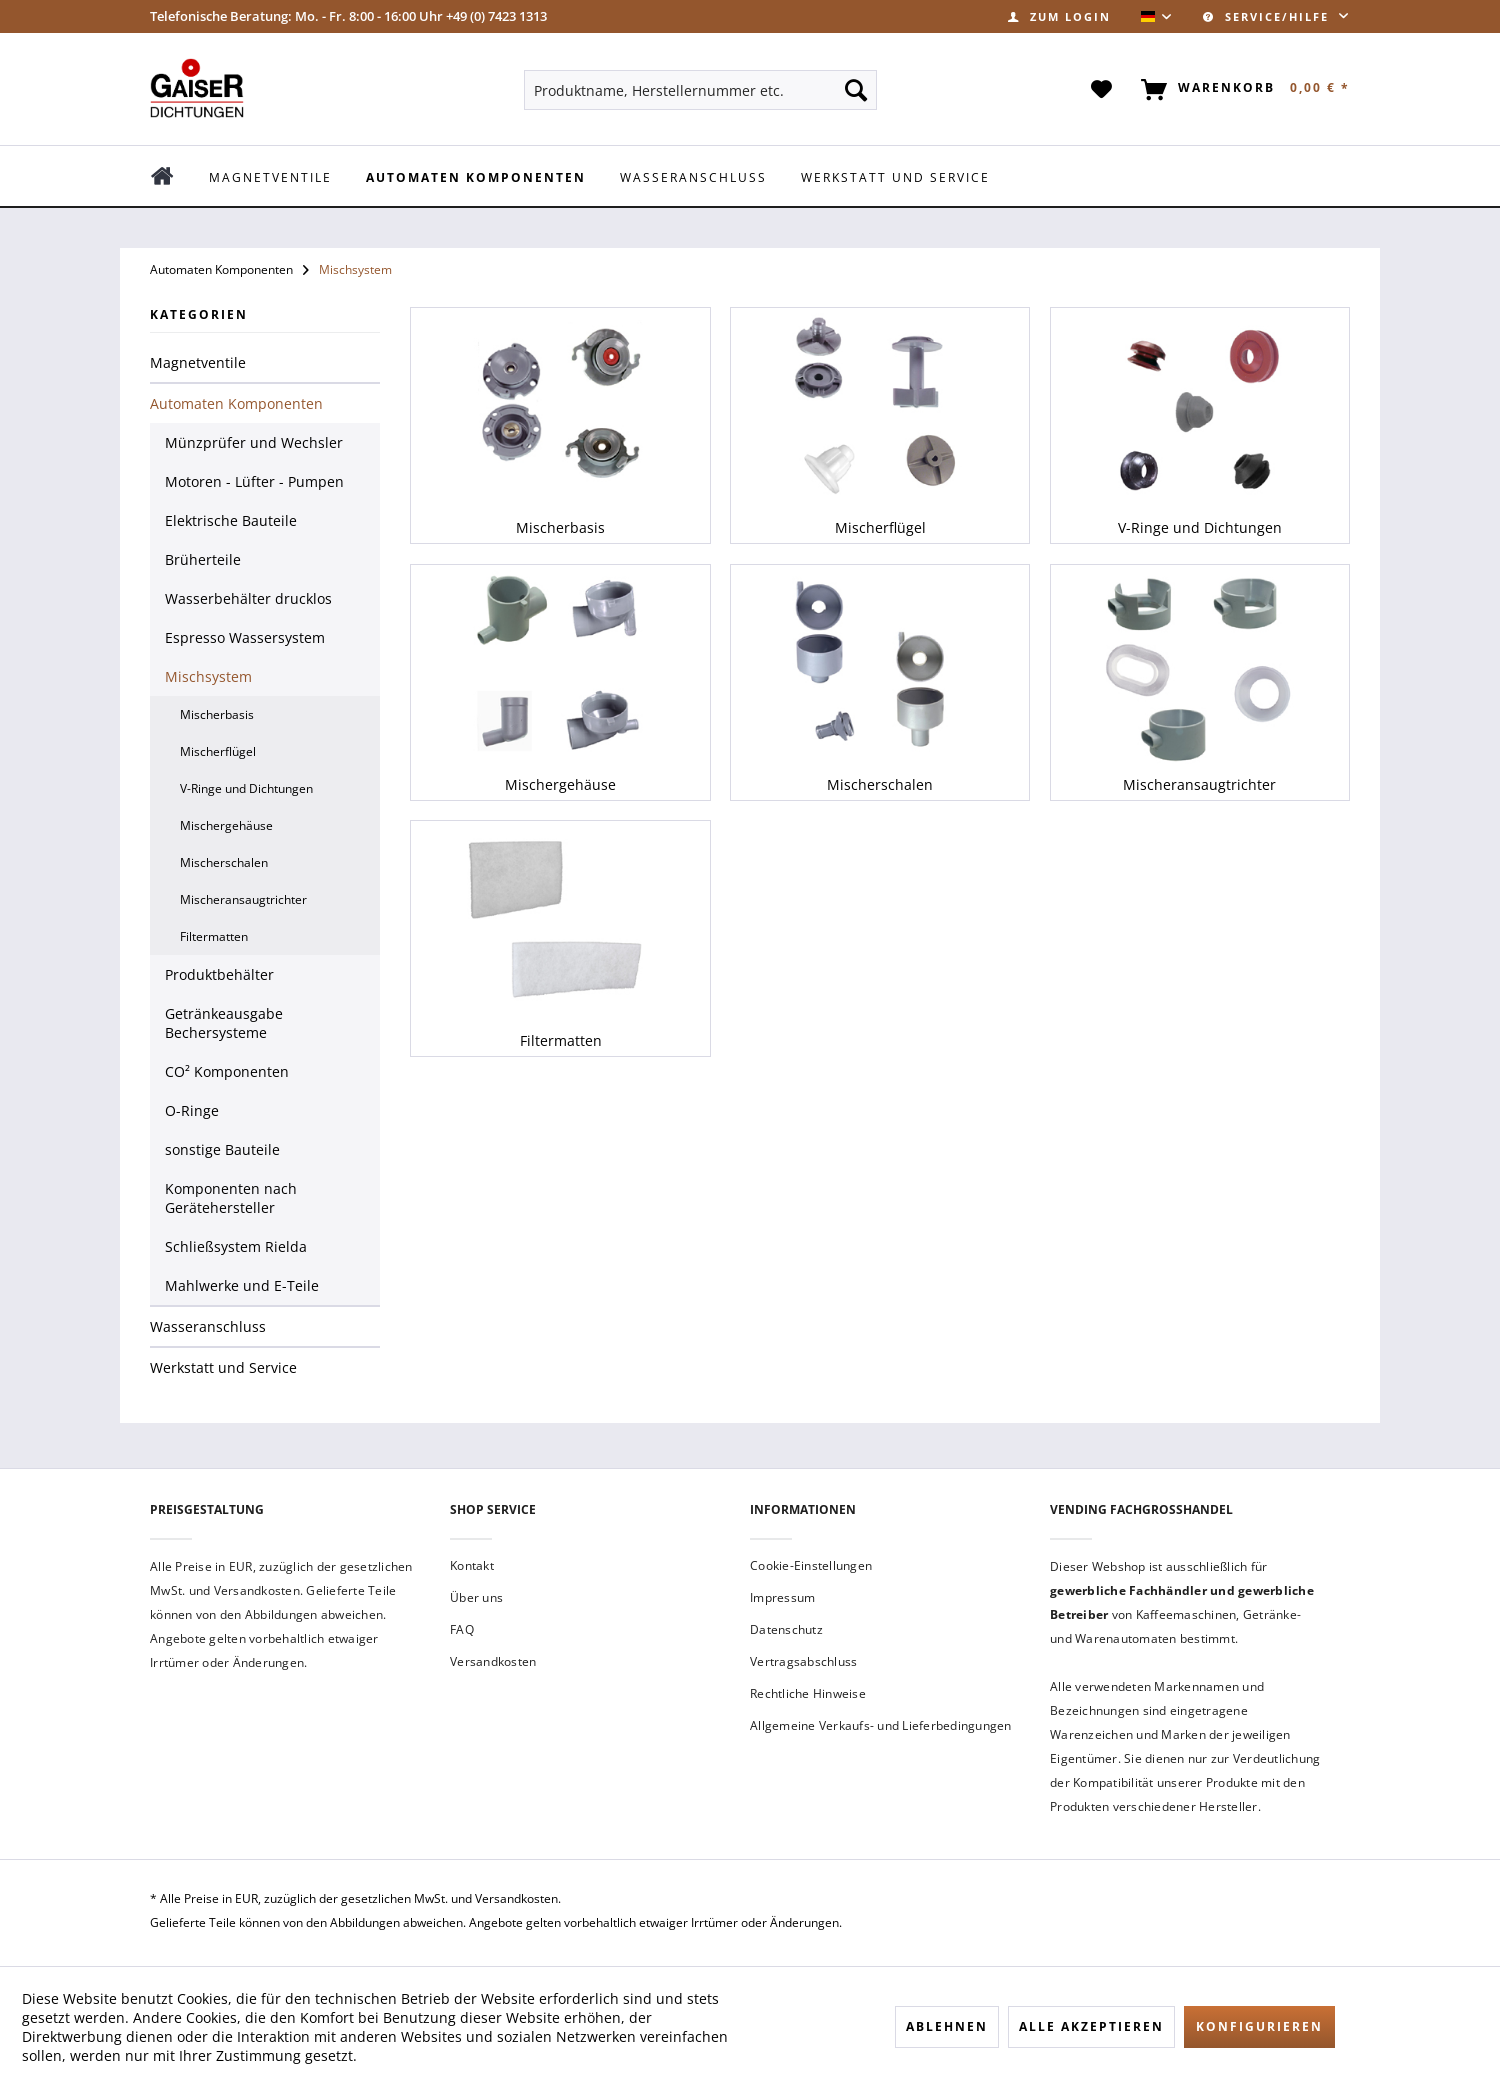  What do you see at coordinates (1102, 90) in the screenshot?
I see `[Merkzettel]` at bounding box center [1102, 90].